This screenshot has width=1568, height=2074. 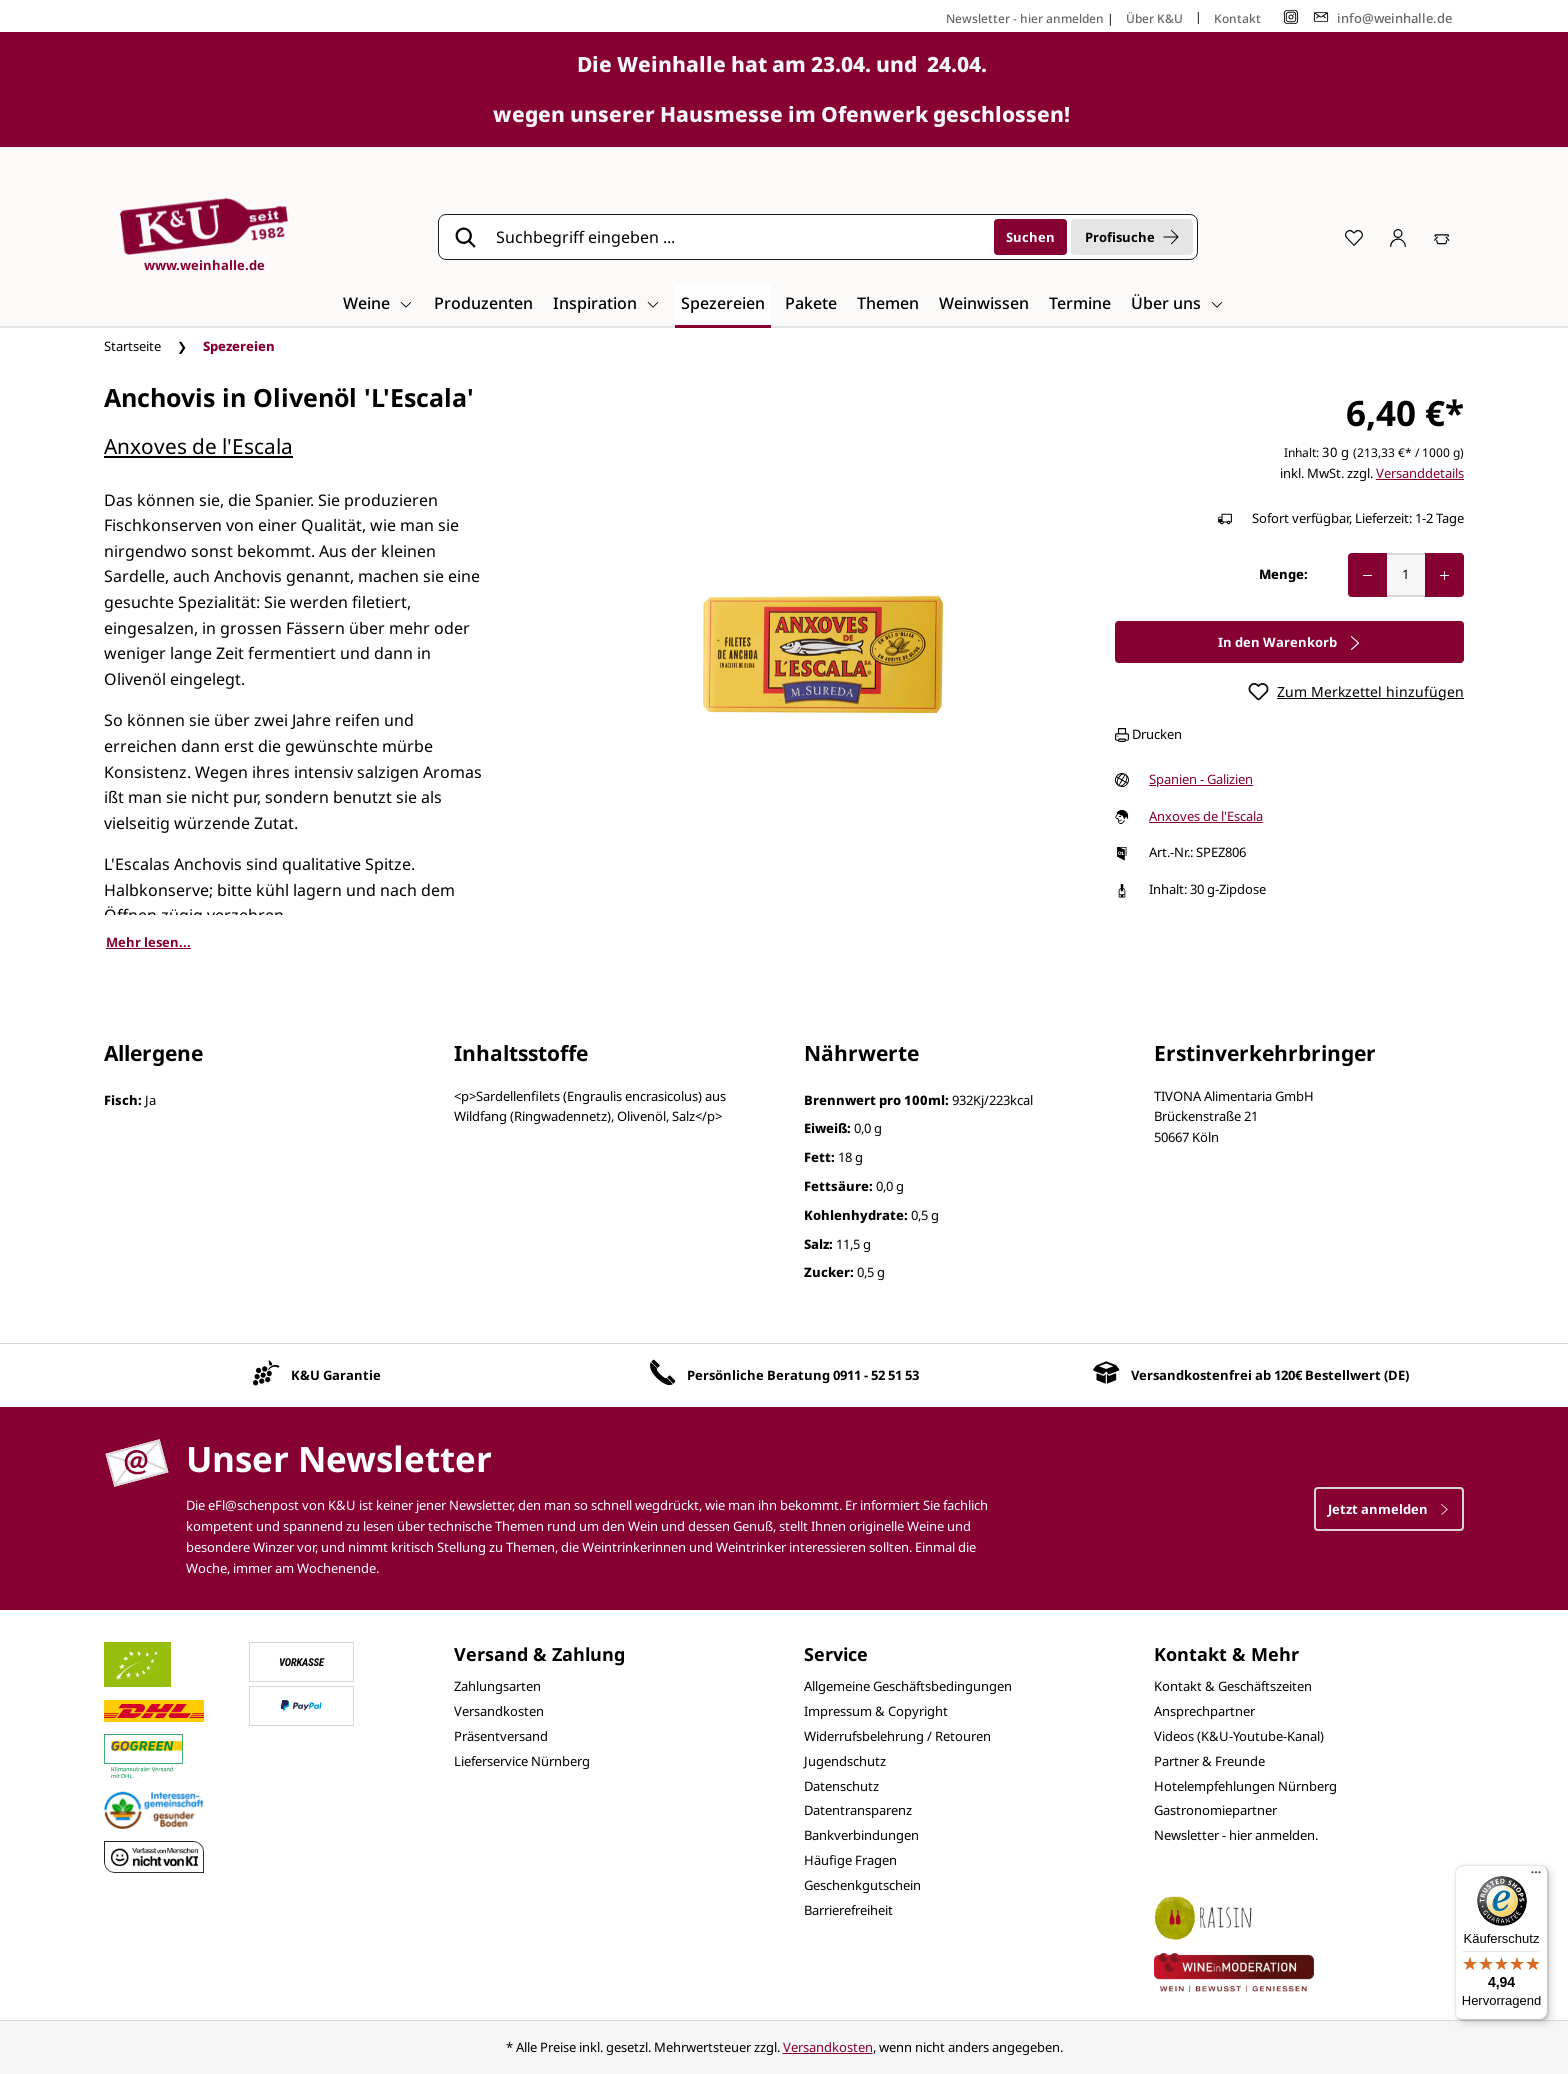 I want to click on 0911 - 52 51 53, so click(x=876, y=1375).